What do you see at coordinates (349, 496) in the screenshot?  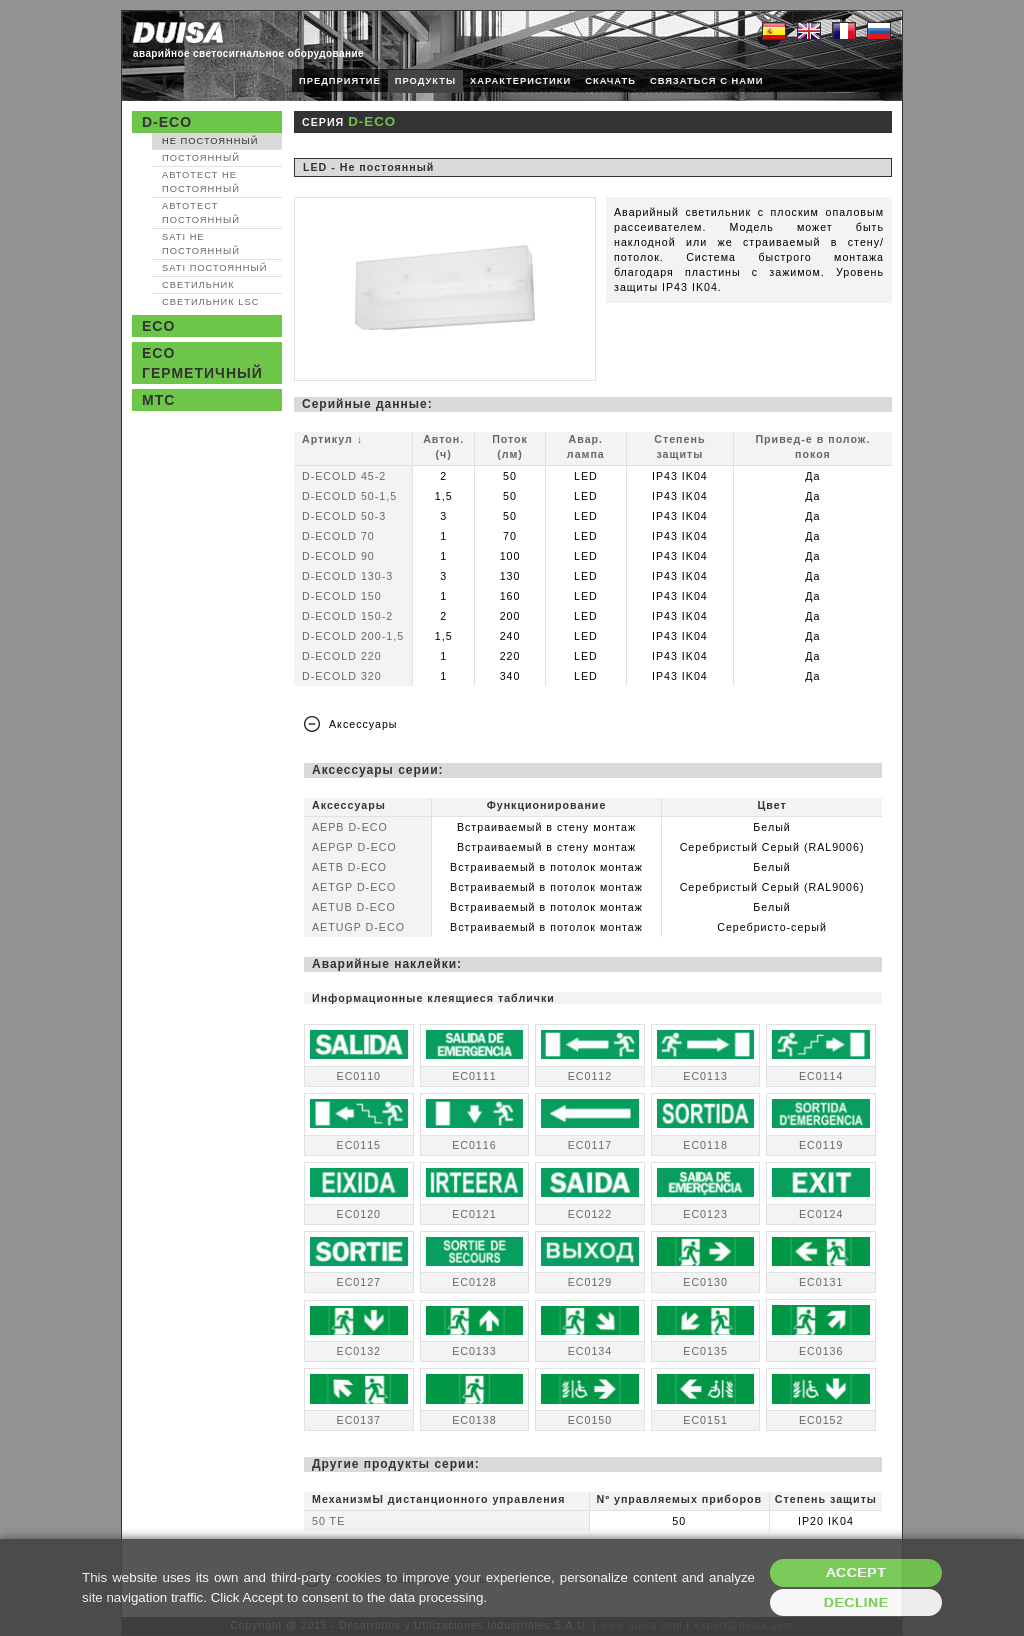 I see `D-ECOLD 50-1,5` at bounding box center [349, 496].